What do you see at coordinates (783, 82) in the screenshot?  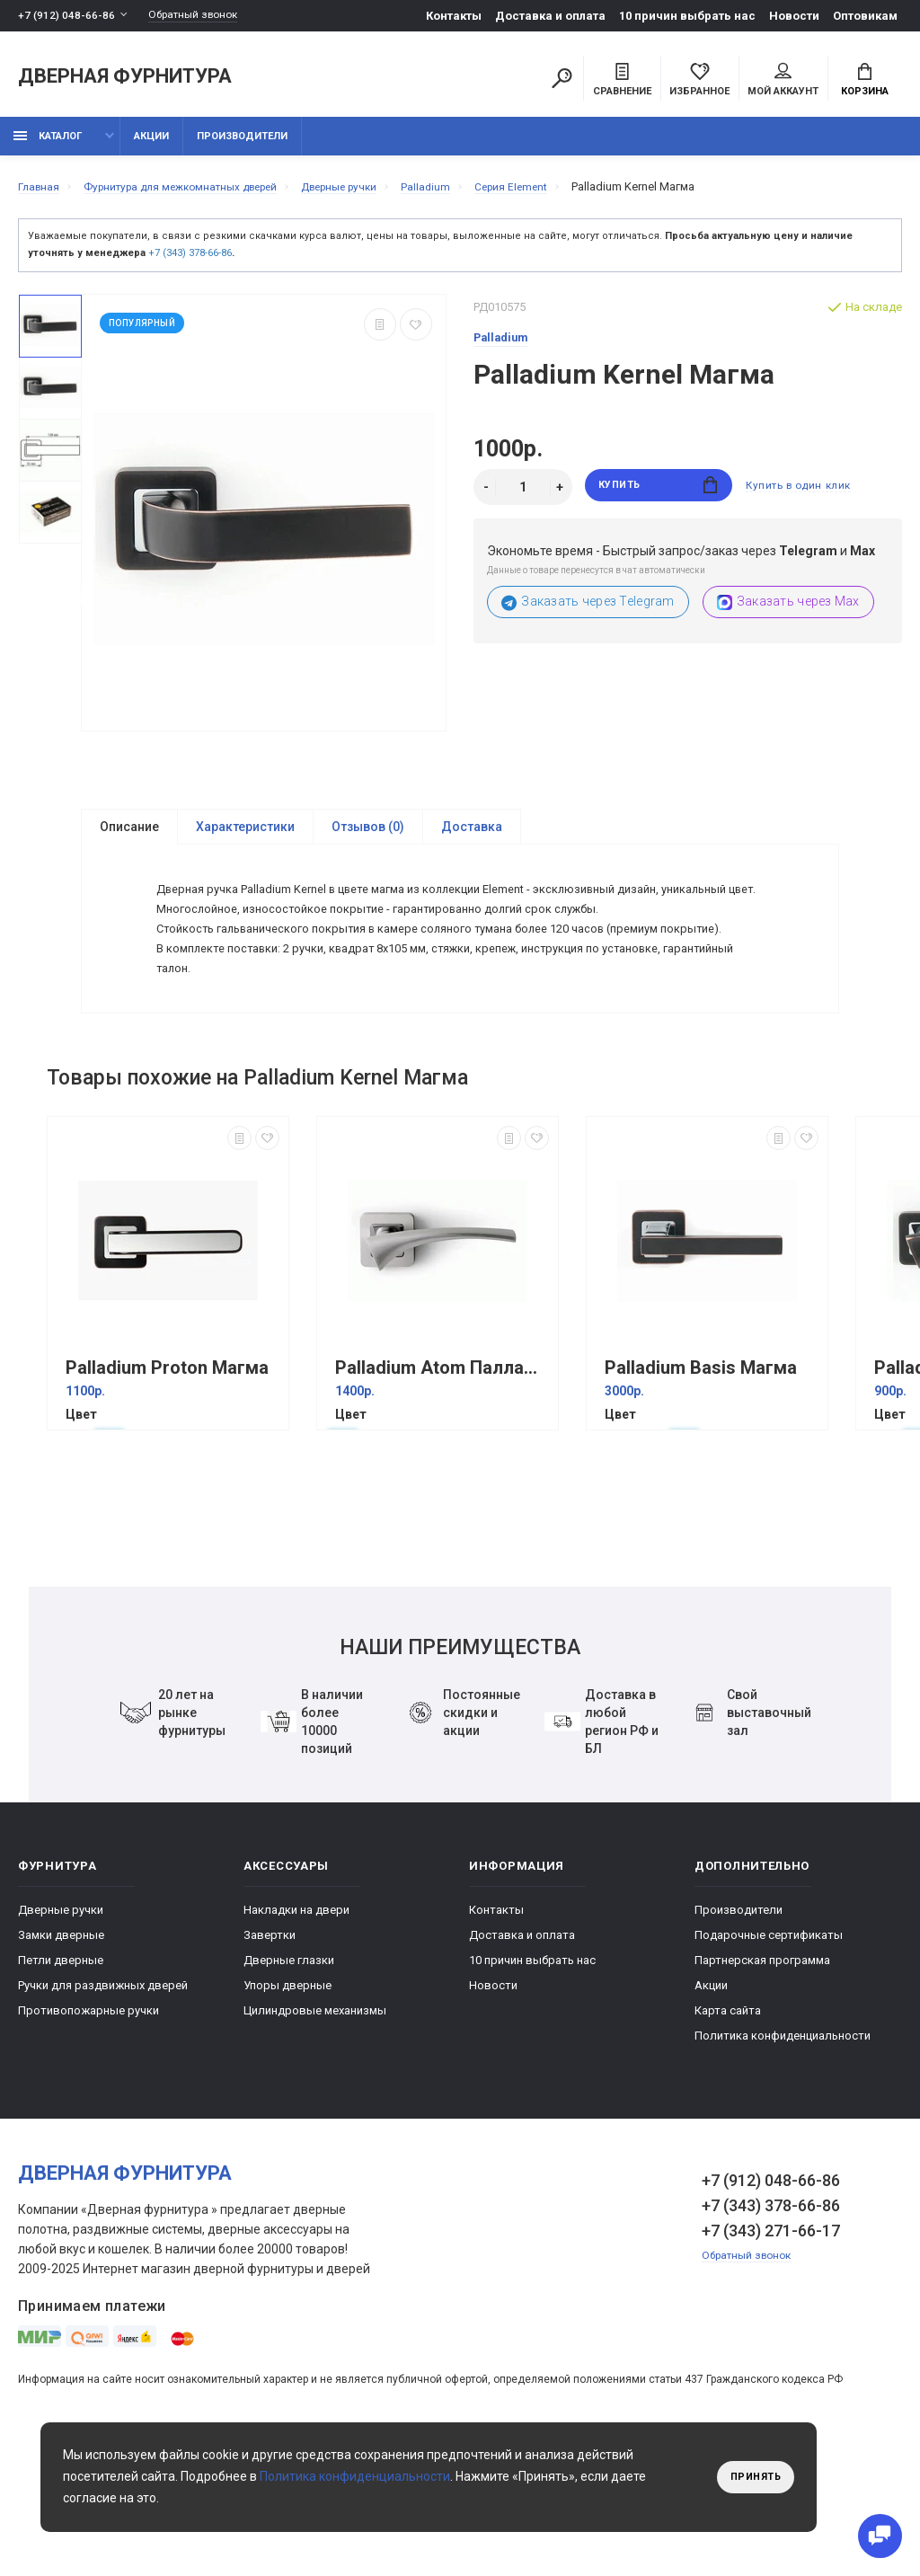 I see `Мой аккаунт` at bounding box center [783, 82].